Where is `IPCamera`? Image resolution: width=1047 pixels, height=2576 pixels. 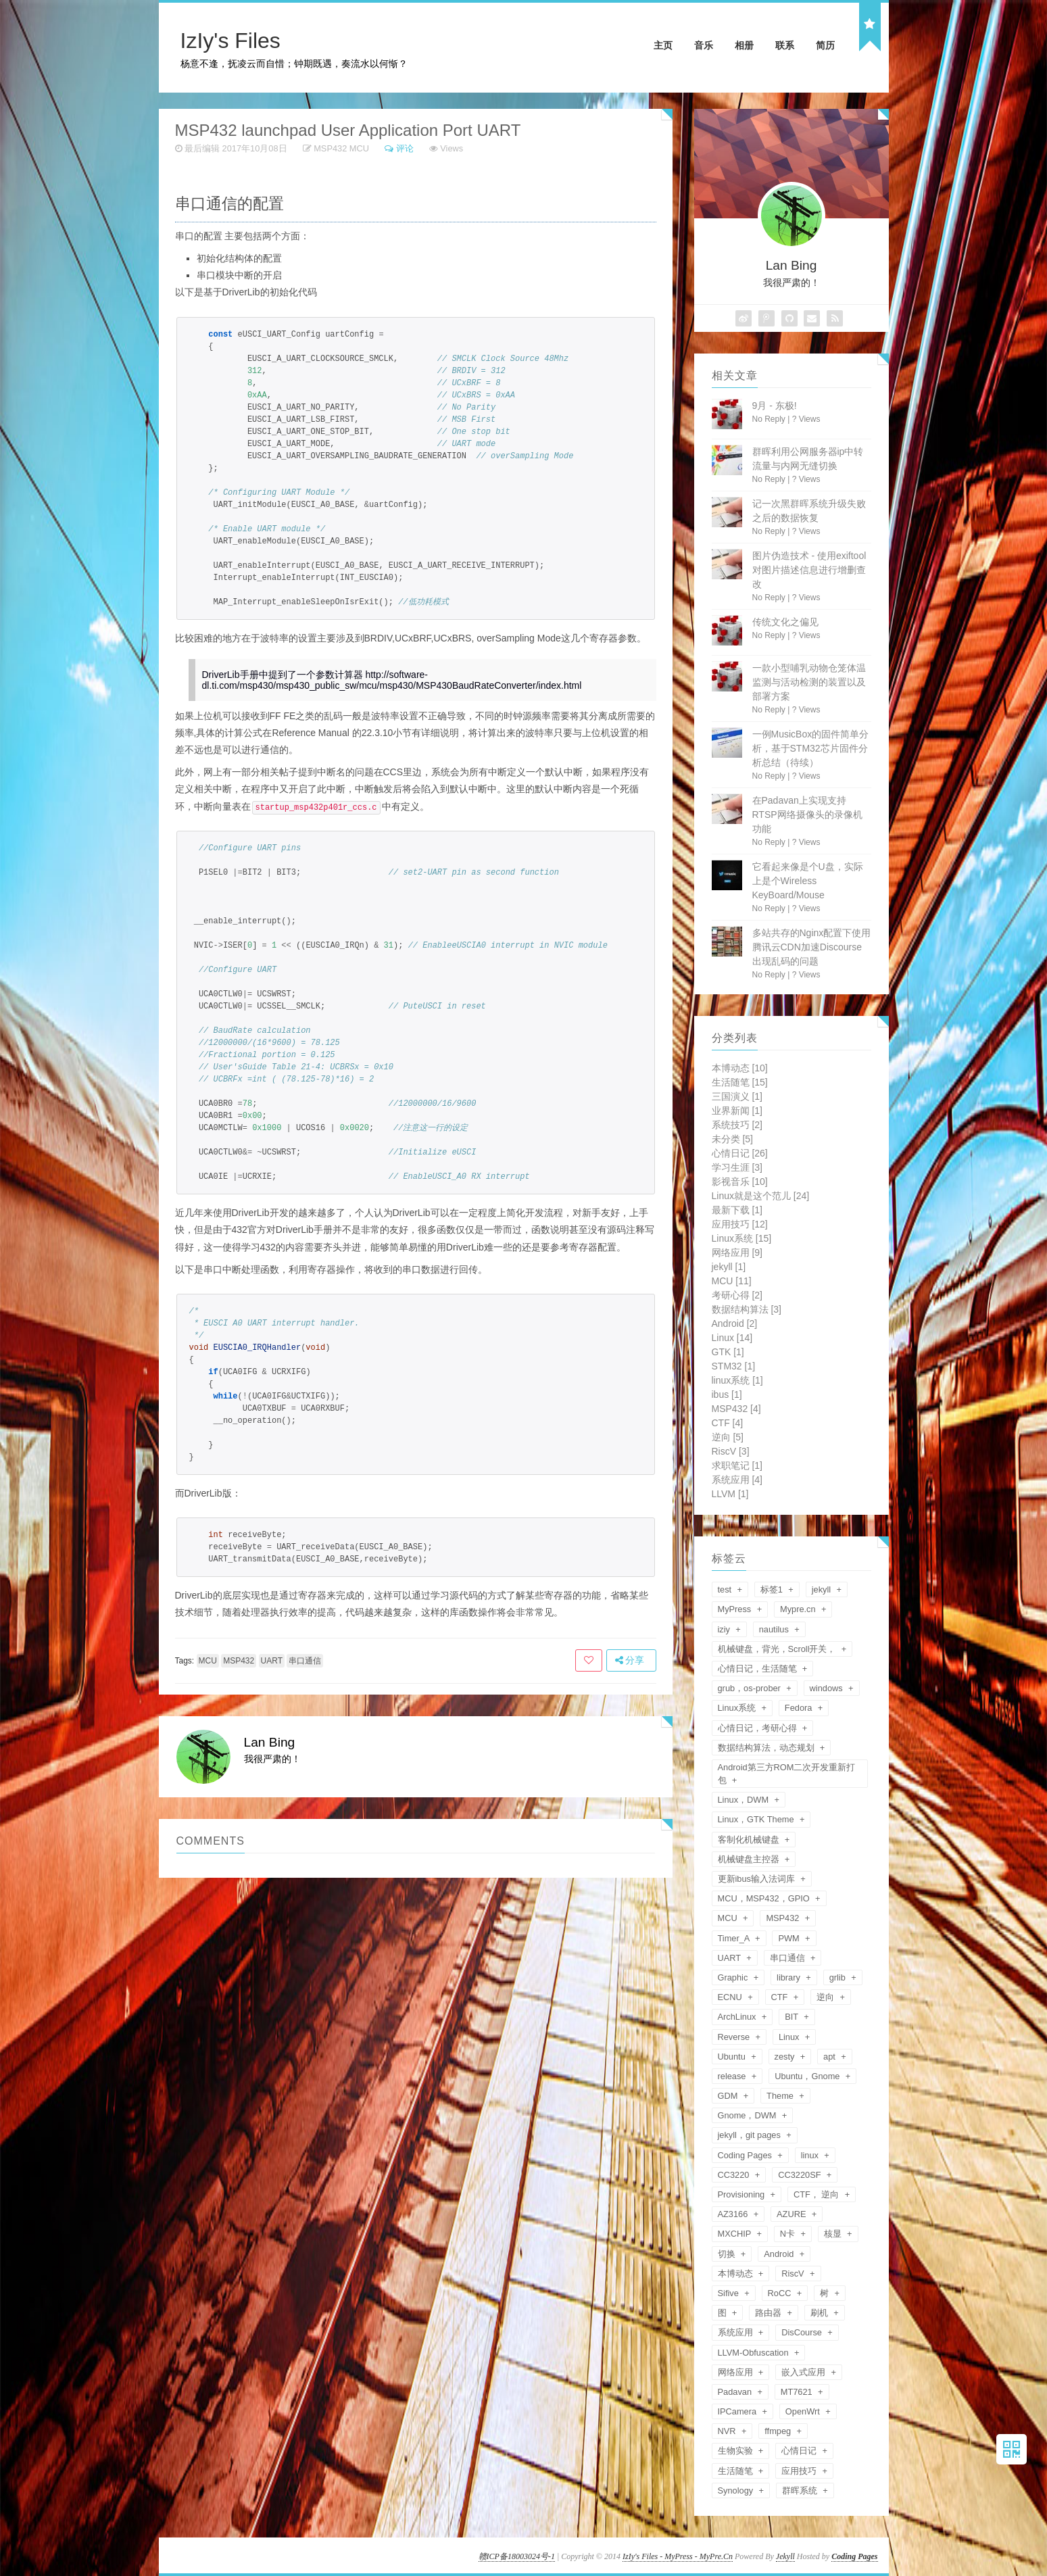 IPCamera is located at coordinates (738, 2411).